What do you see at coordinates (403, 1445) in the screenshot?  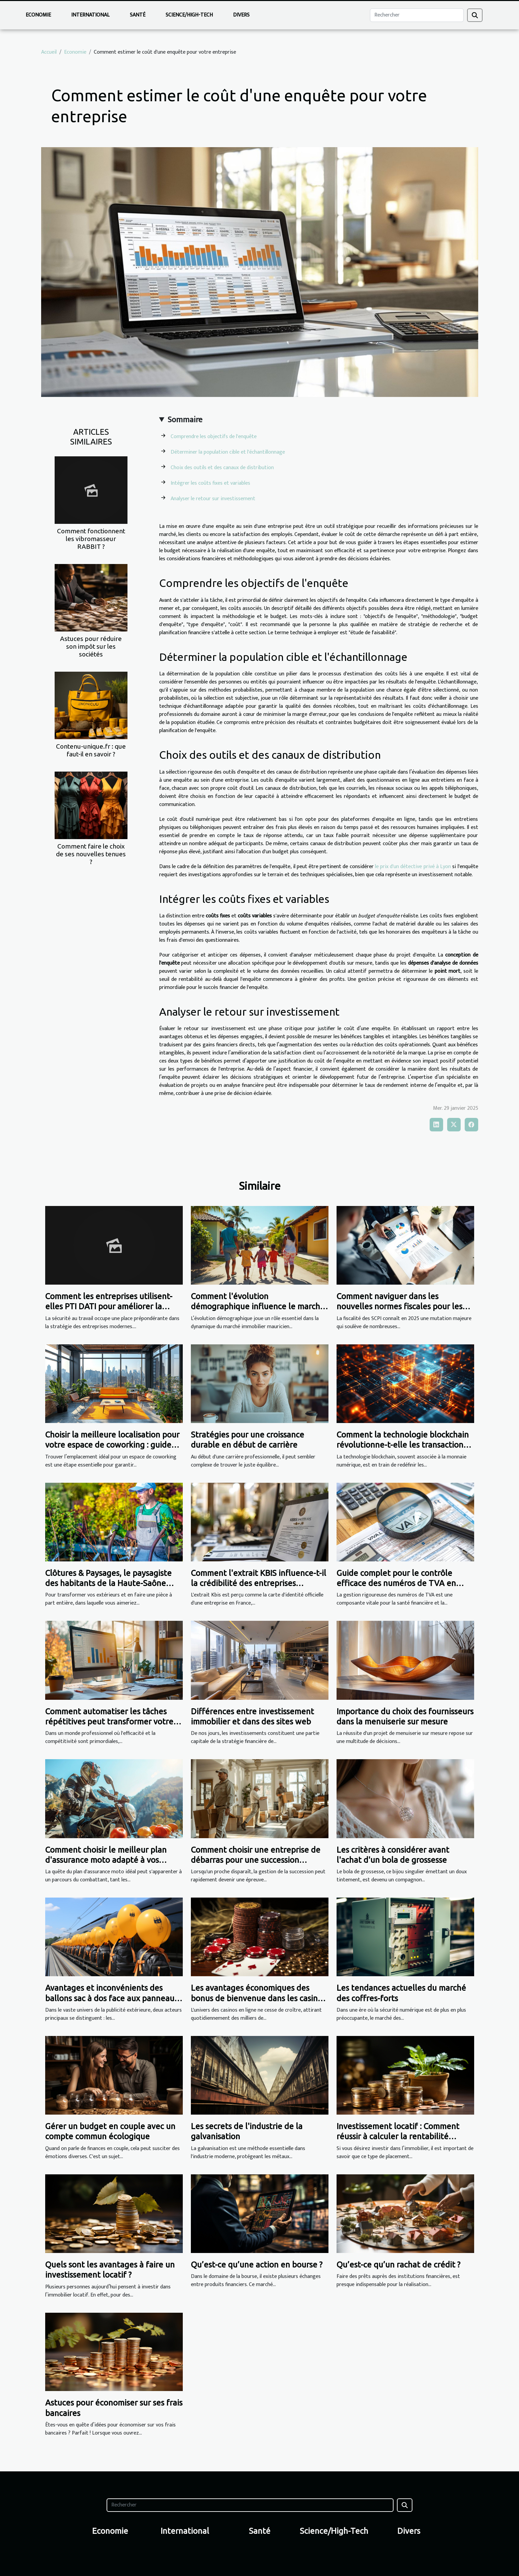 I see `Comment la technologie blockchain révolutionne-t-elle les transactions financières` at bounding box center [403, 1445].